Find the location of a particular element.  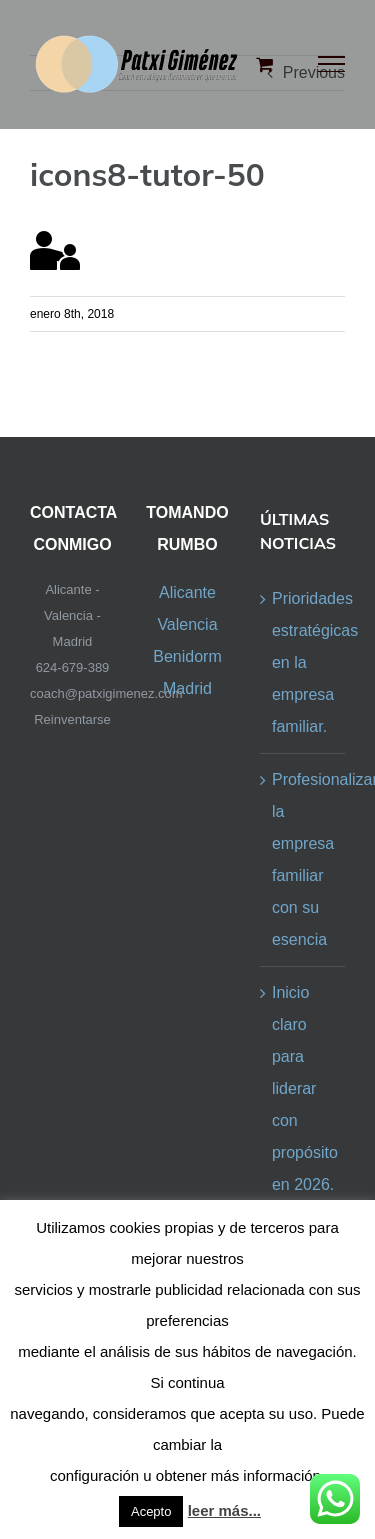

Acepto [button] is located at coordinates (151, 1511).